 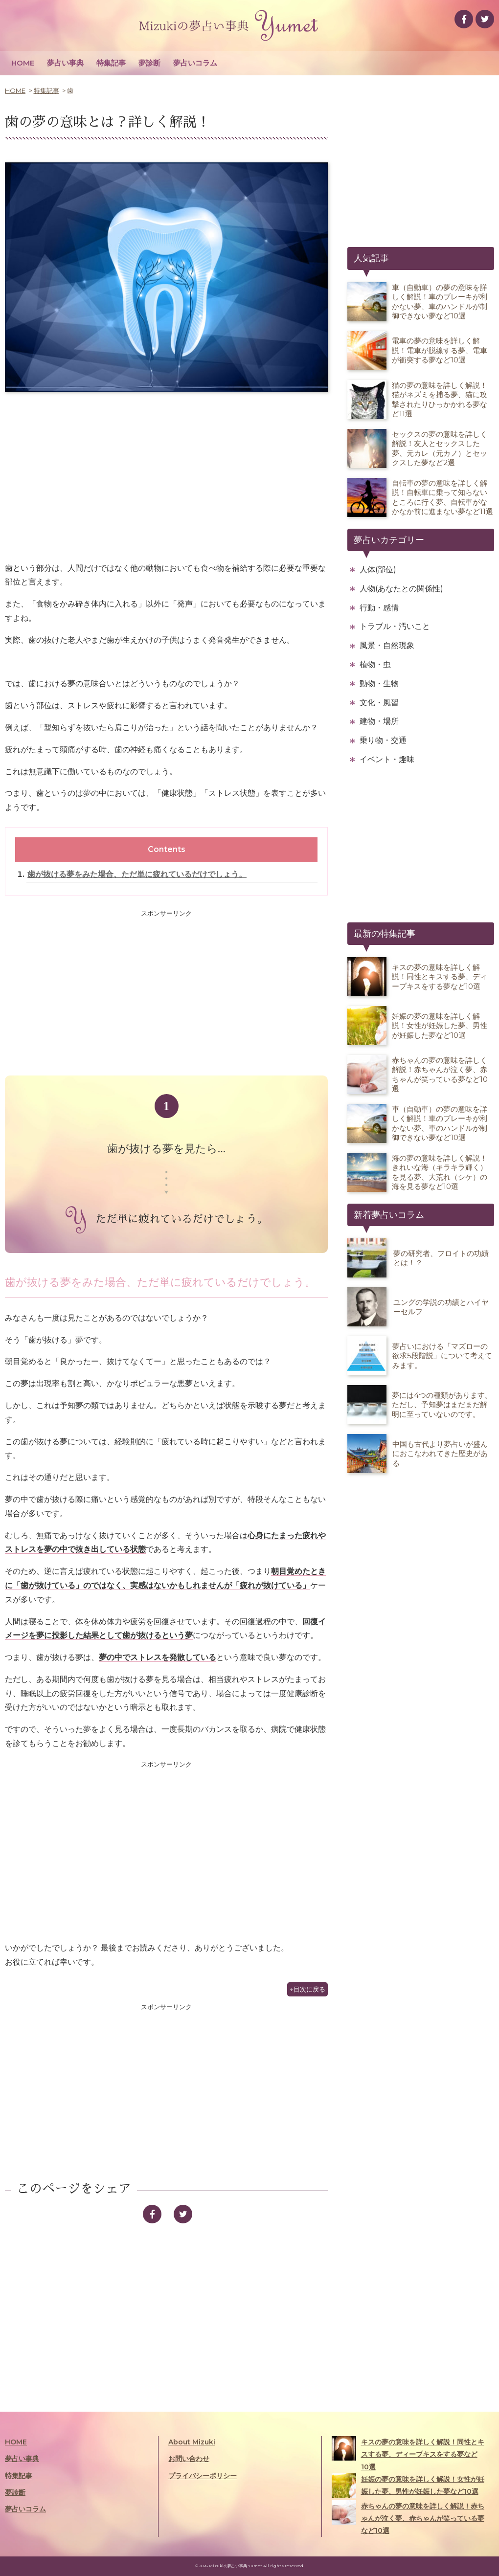 I want to click on 人物(あなたとの関係性), so click(x=401, y=588).